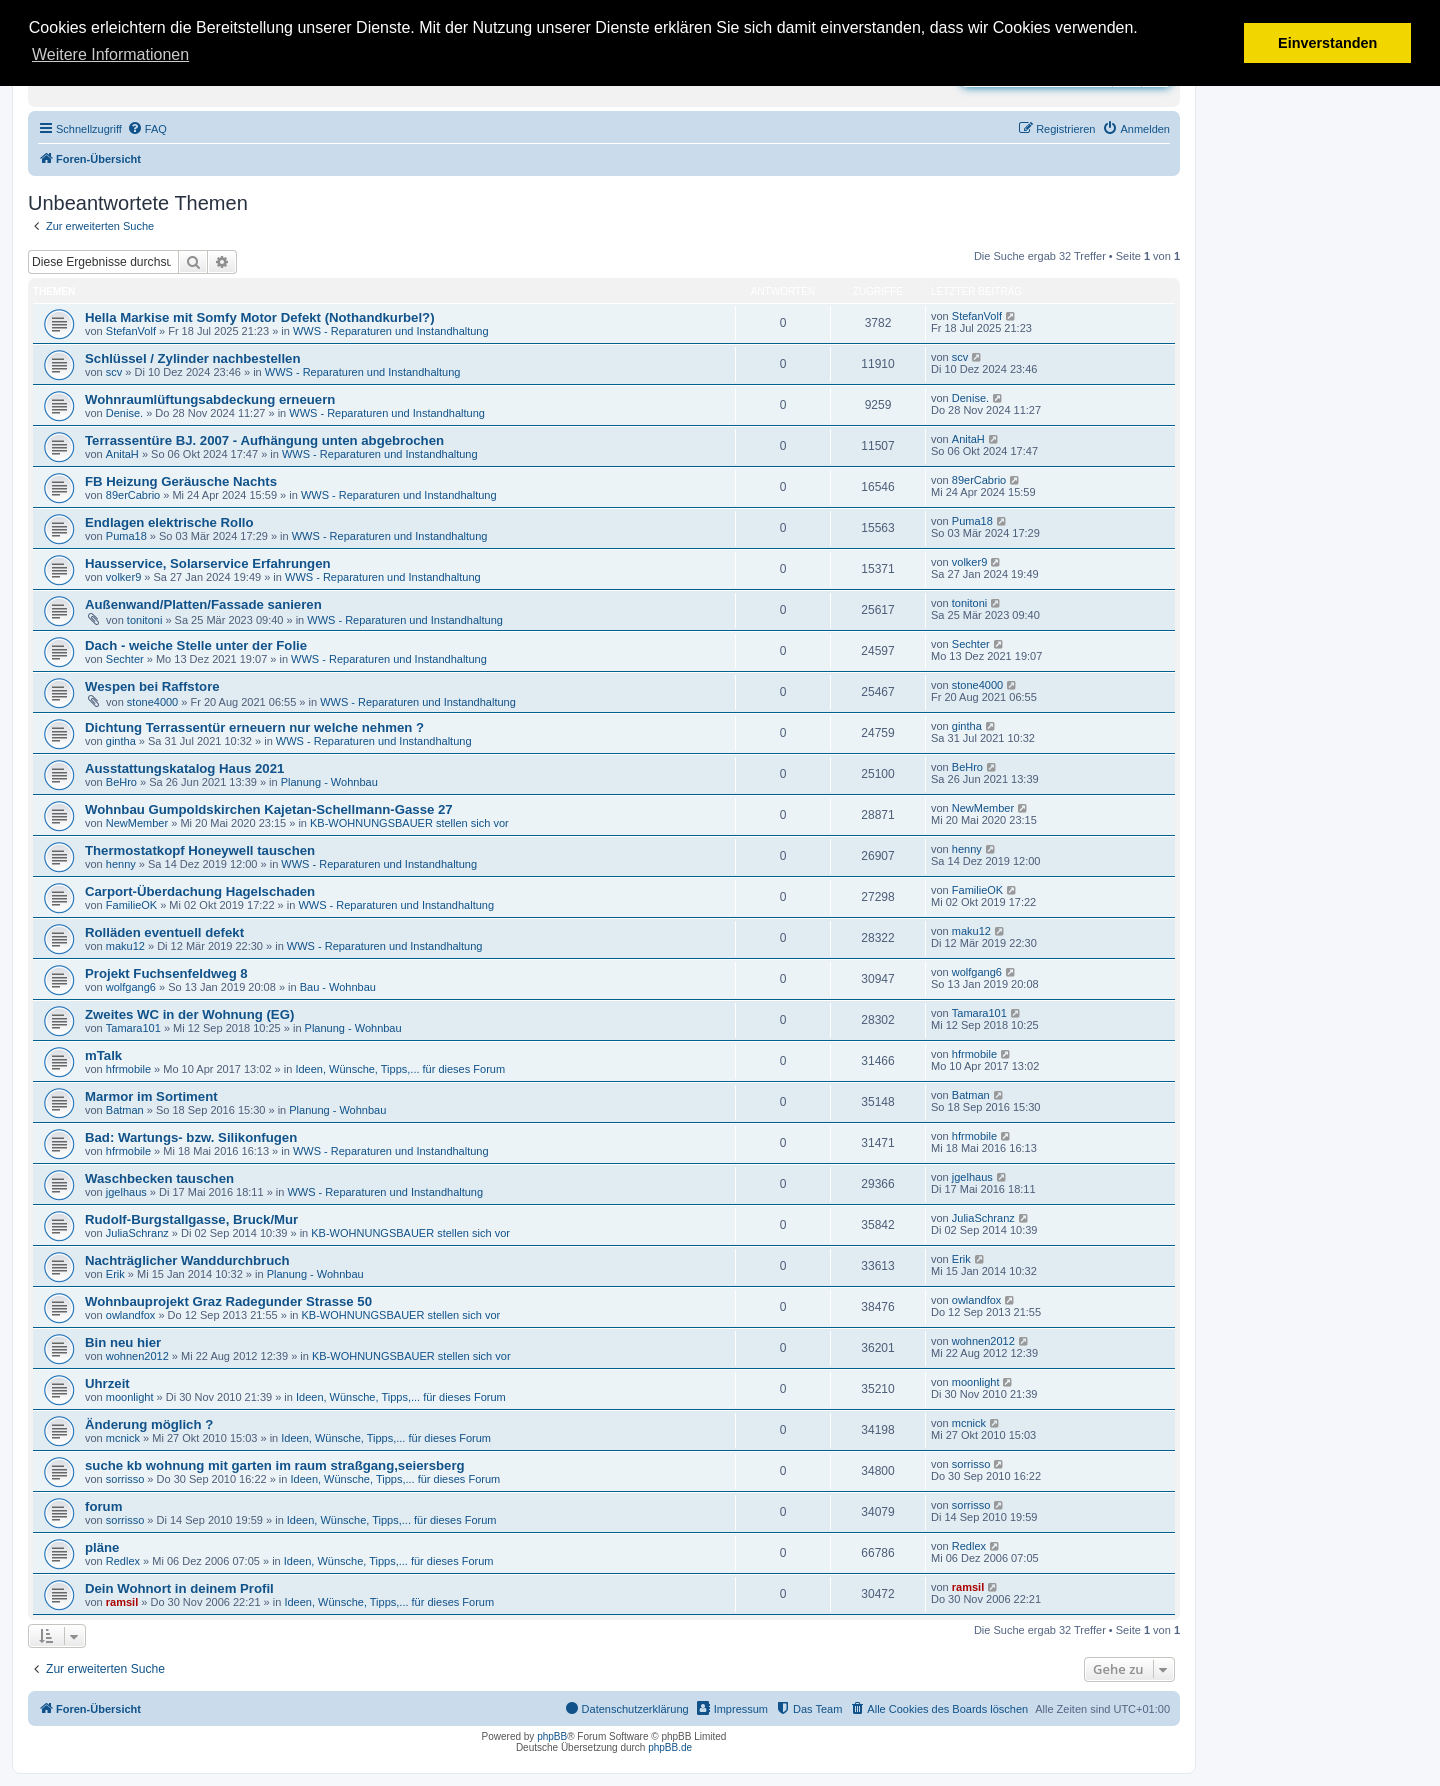  I want to click on Dichtung Terrassentür erneuern nur welche nehmen ?, so click(254, 727).